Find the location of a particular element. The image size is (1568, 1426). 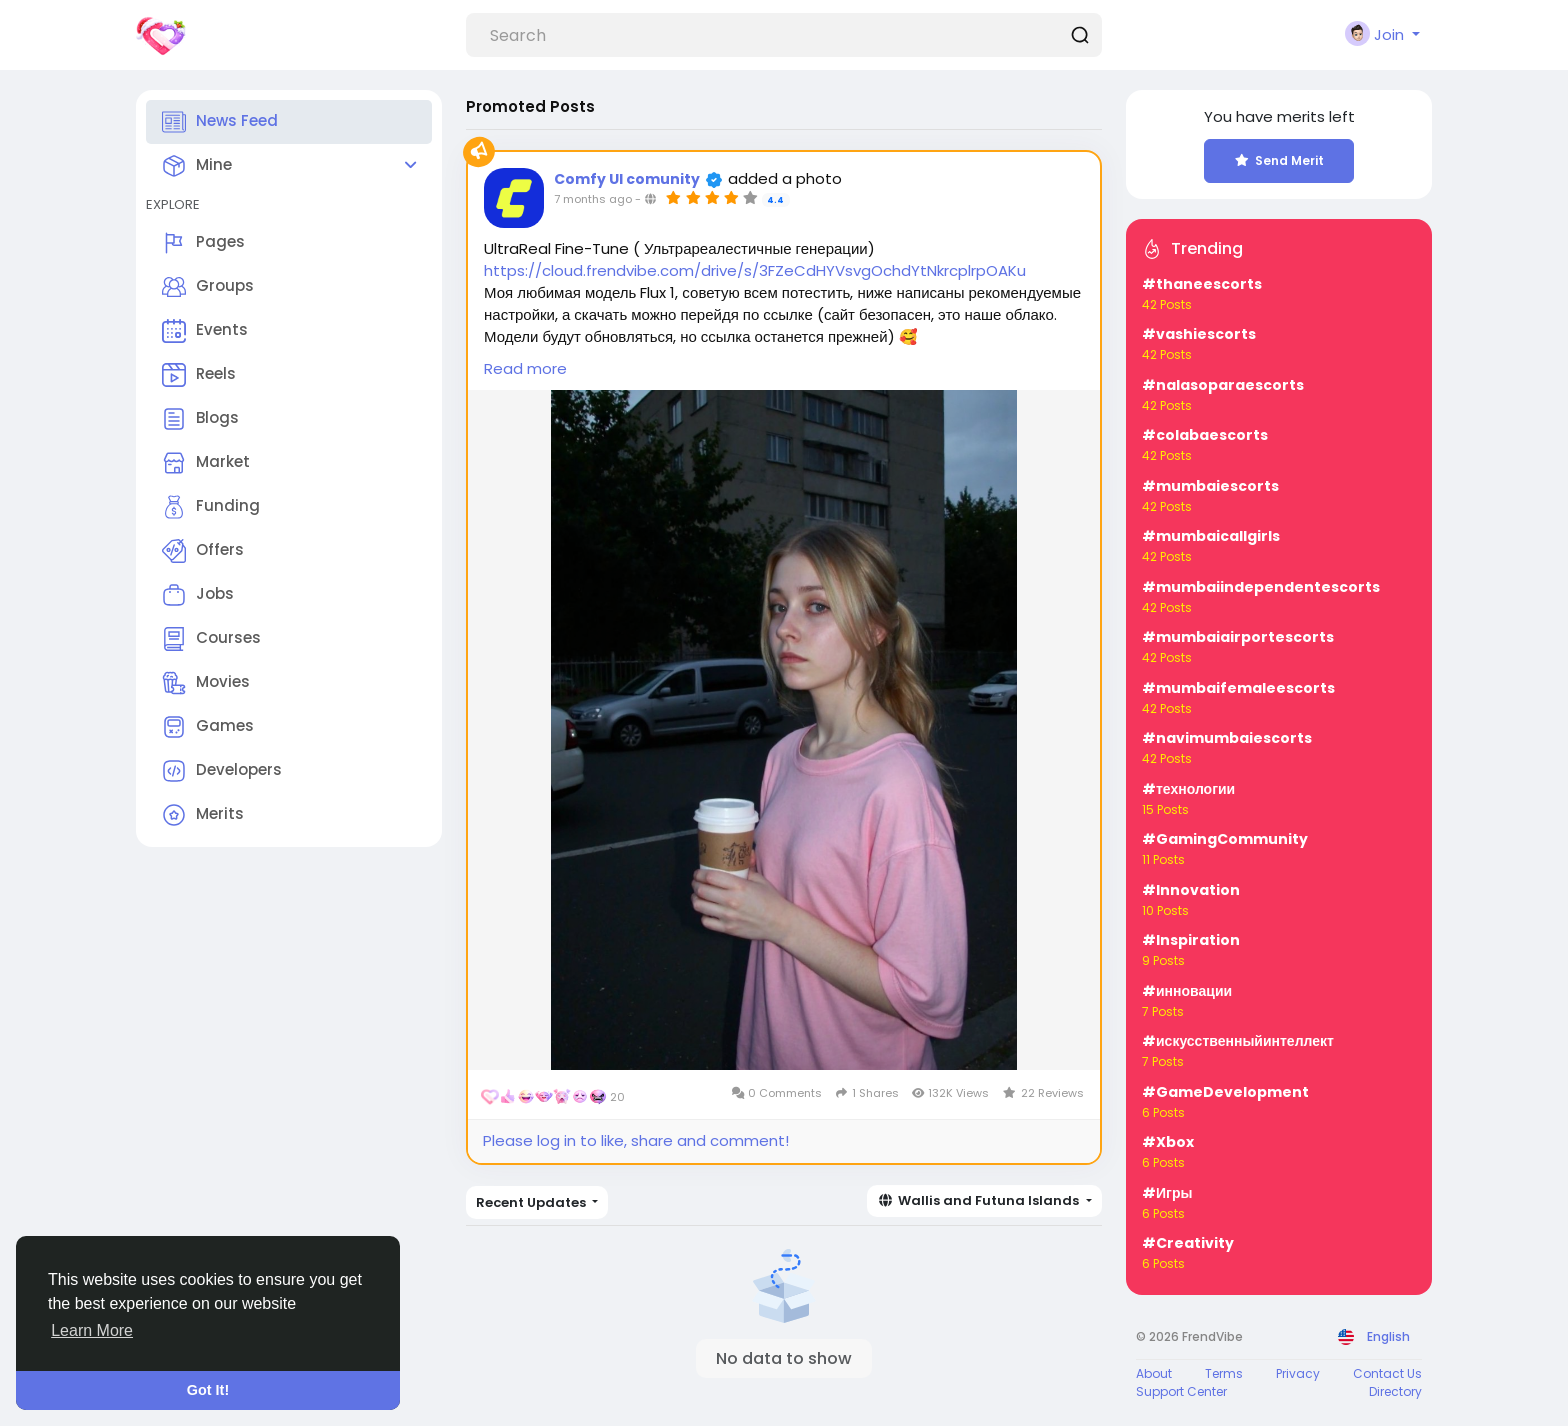

Pages is located at coordinates (203, 243).